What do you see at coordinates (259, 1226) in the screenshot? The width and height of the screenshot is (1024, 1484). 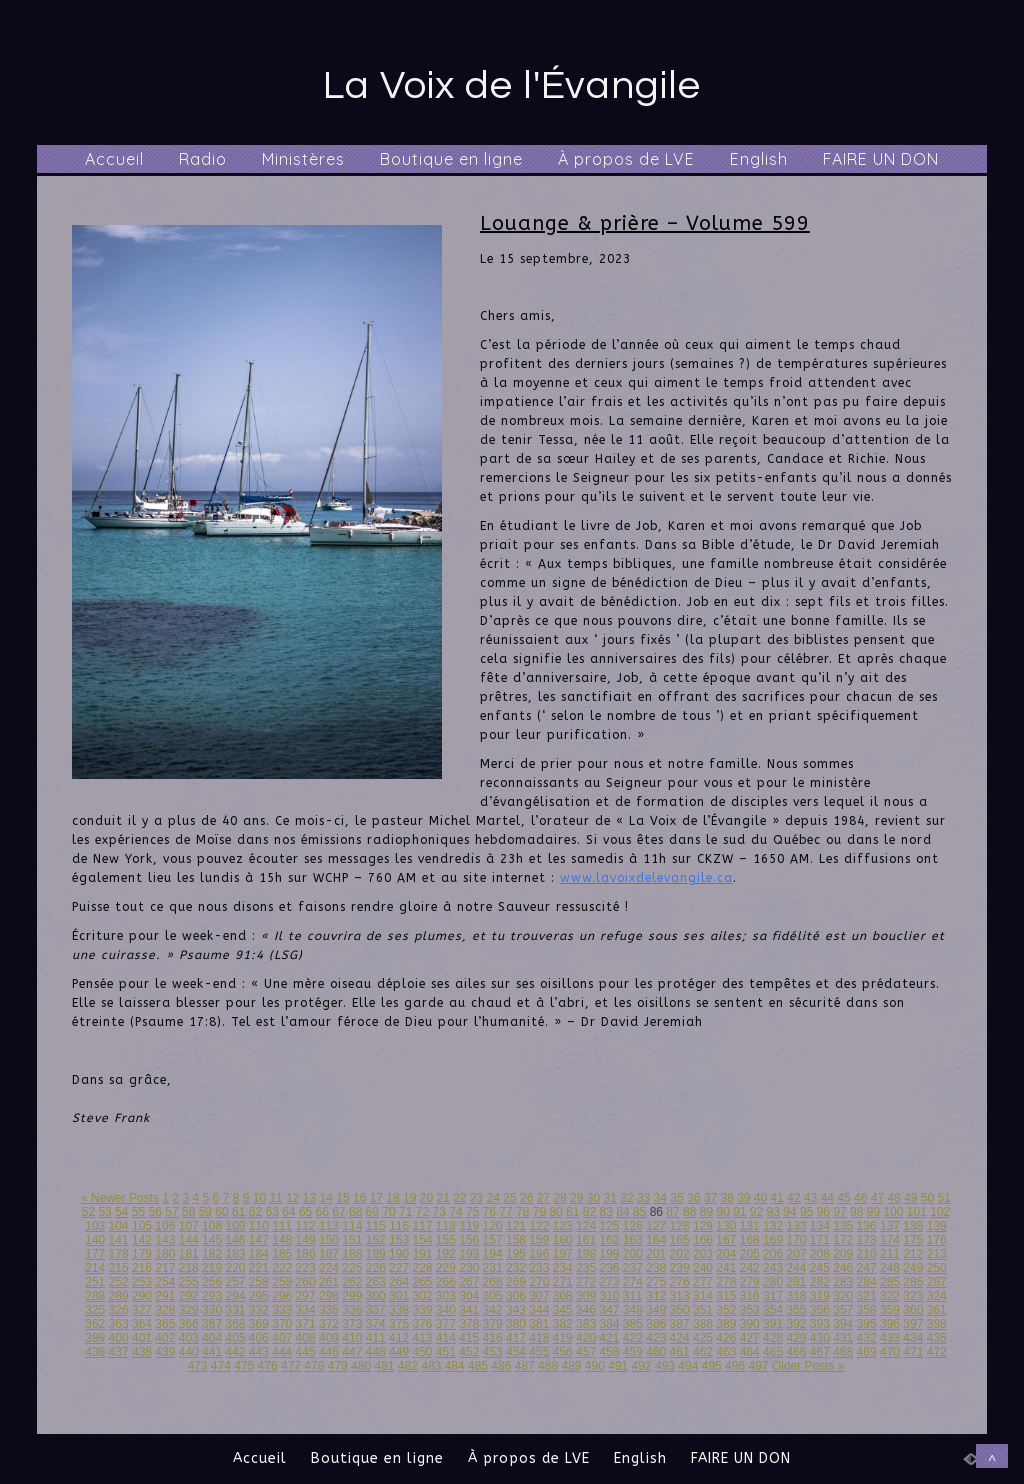 I see `110` at bounding box center [259, 1226].